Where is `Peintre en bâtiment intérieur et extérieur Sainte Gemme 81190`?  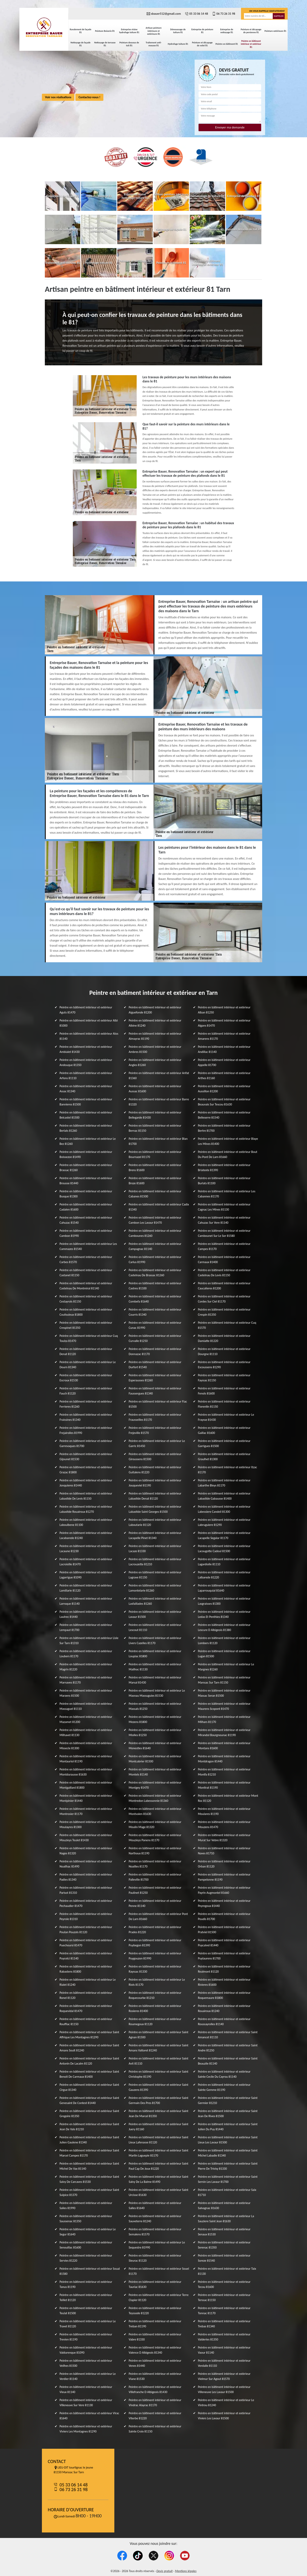
Peintre en bâtiment intérieur et extérieur Sainte Gemme 81190 is located at coordinates (224, 2087).